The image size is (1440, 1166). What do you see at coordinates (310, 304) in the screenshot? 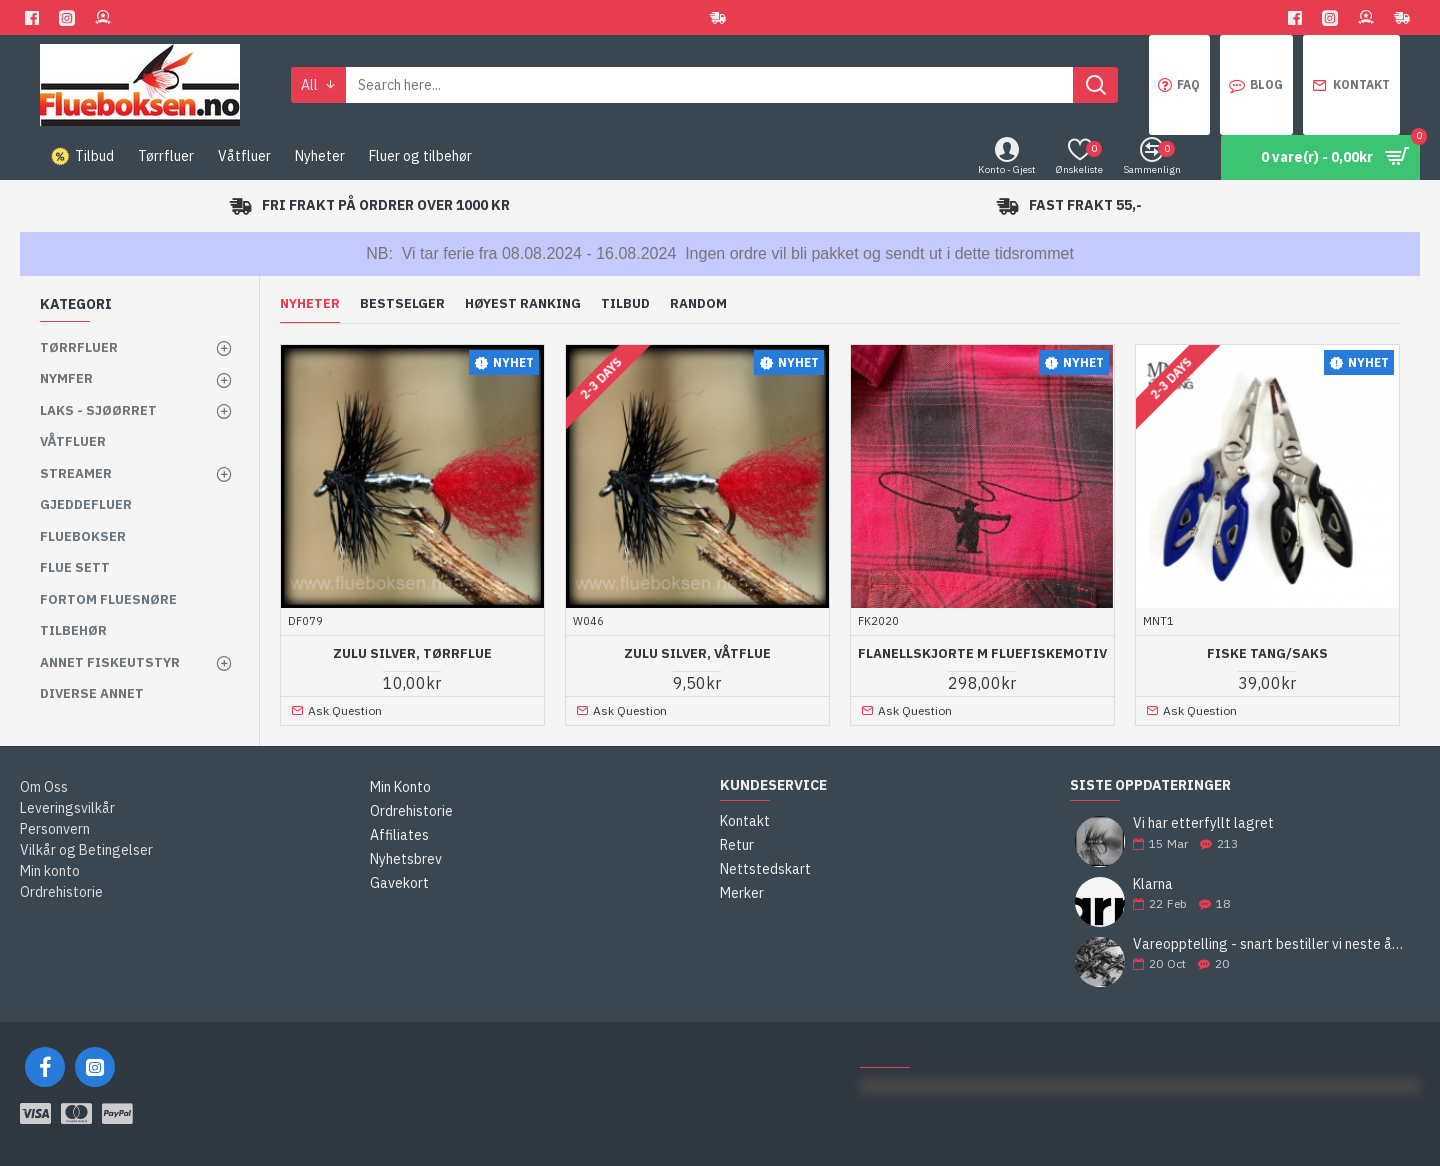
I see `Nyheter` at bounding box center [310, 304].